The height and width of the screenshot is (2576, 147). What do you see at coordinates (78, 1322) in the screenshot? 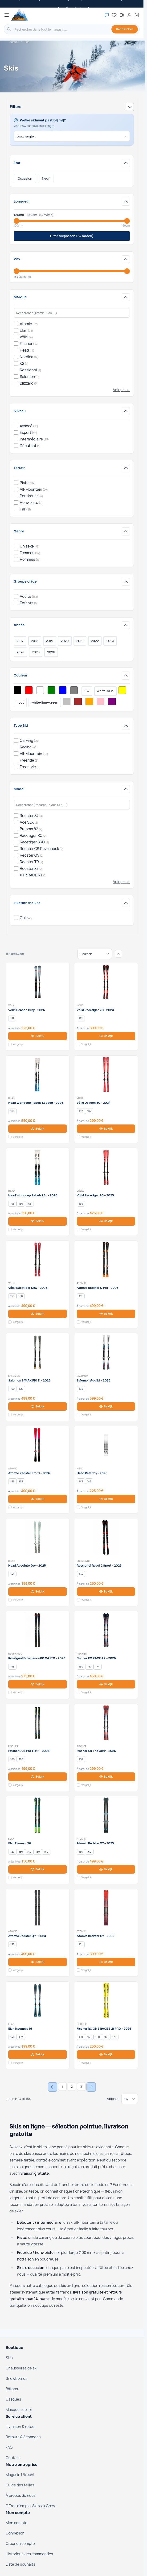
I see `[Ajouter au comparateur Atomic Redster Q Pro - 2026]` at bounding box center [78, 1322].